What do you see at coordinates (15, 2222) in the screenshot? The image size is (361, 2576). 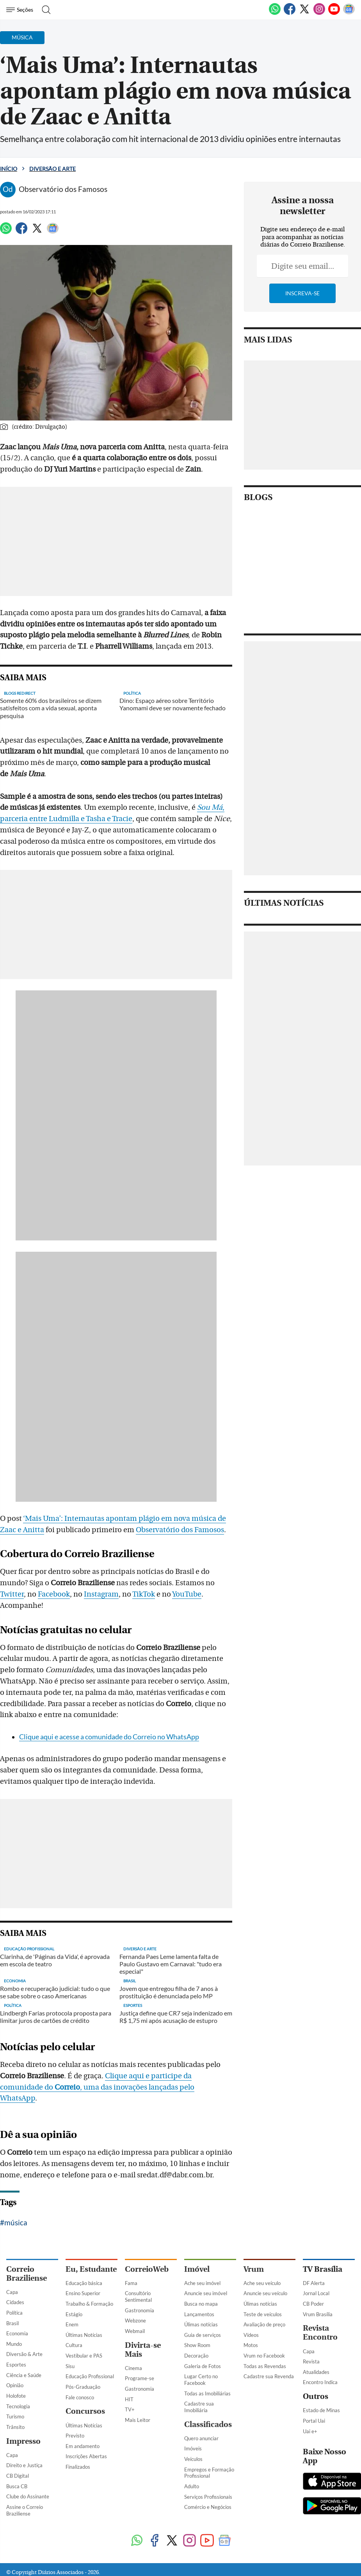 I see `música` at bounding box center [15, 2222].